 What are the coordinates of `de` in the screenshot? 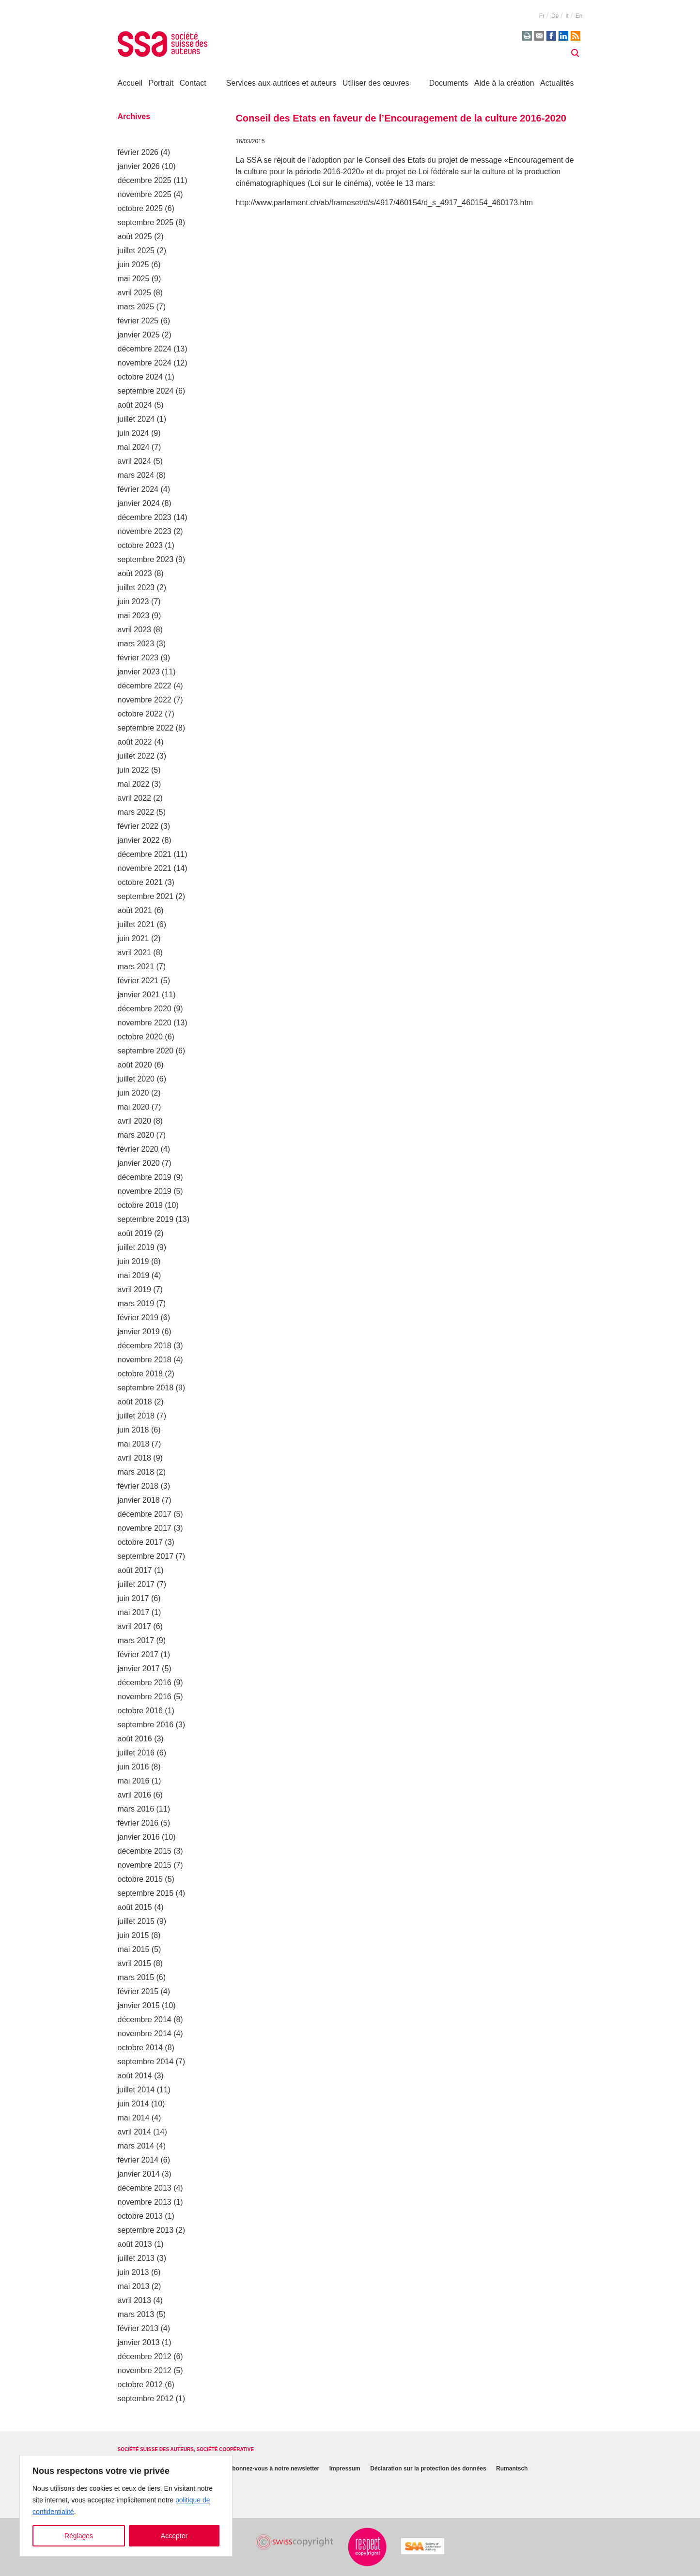 It's located at (555, 16).